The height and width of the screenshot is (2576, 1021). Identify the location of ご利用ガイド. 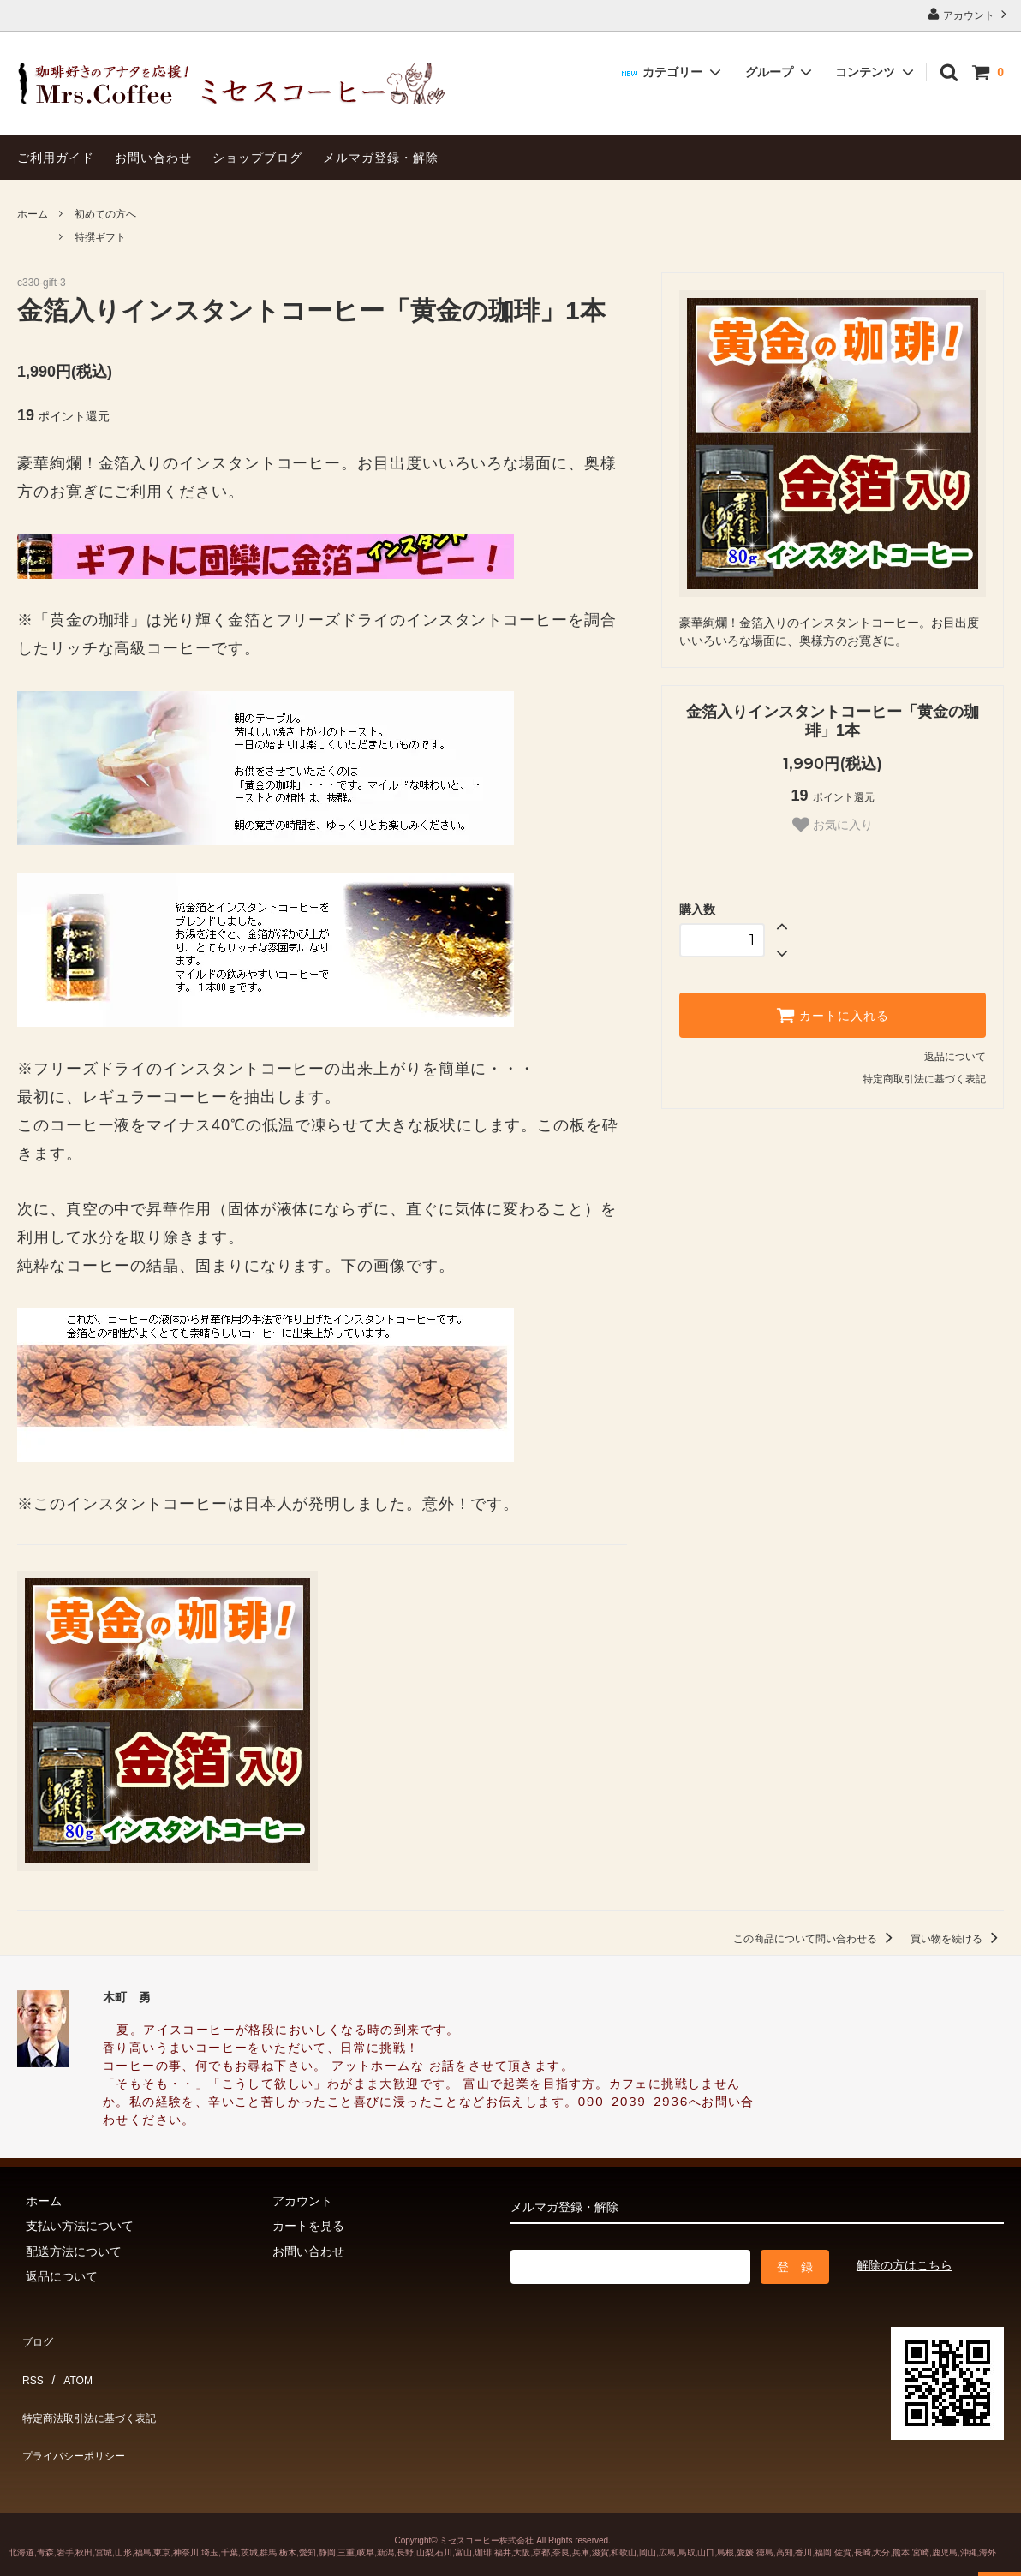
(55, 157).